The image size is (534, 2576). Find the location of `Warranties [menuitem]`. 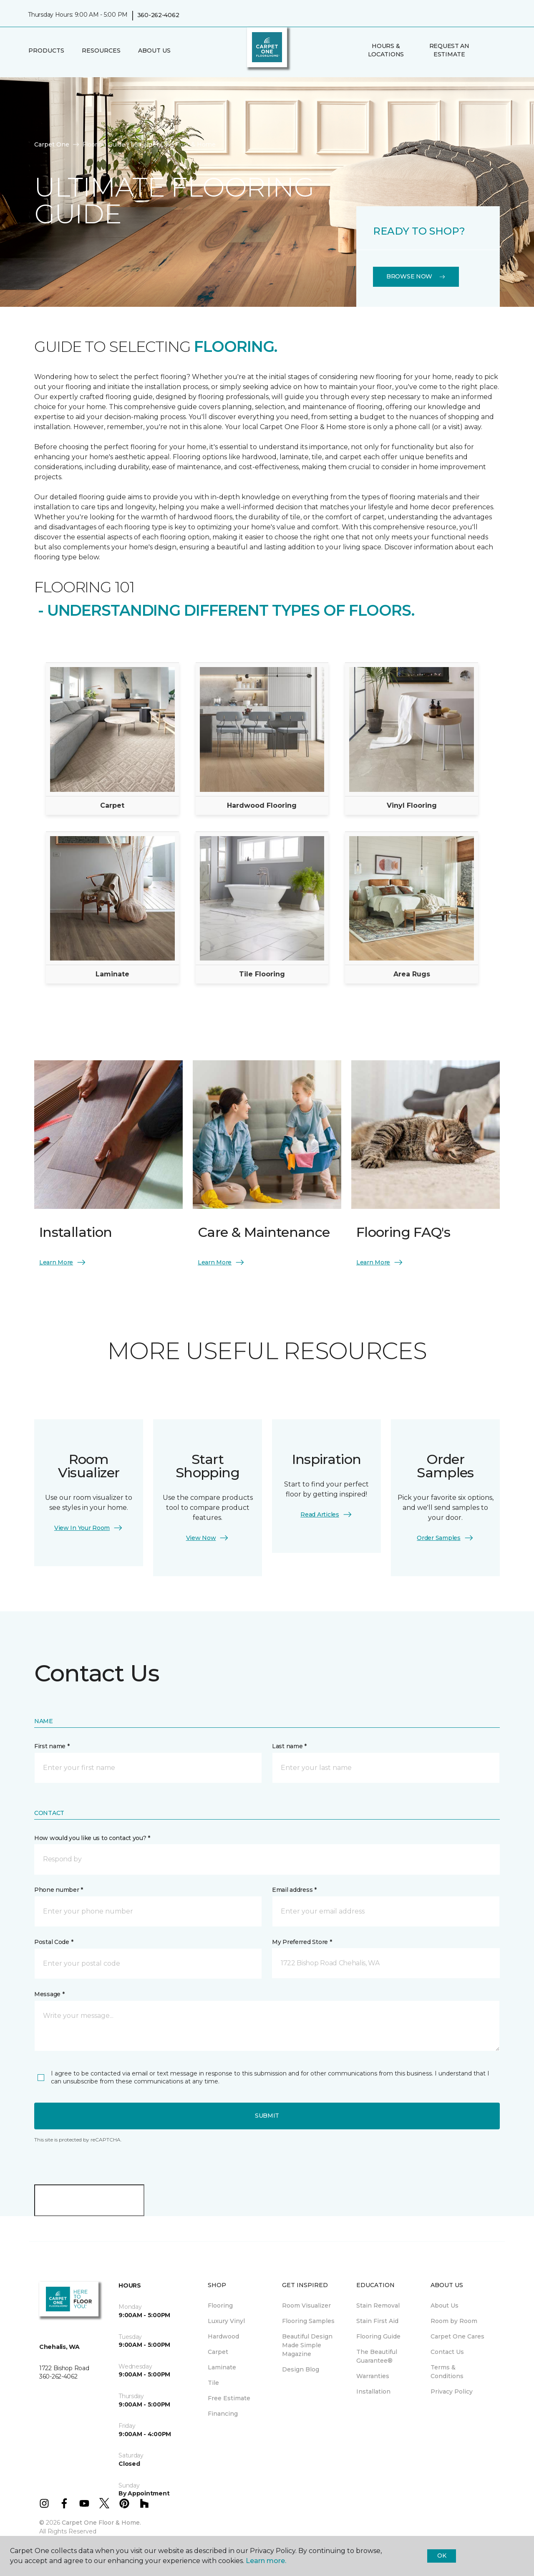

Warranties [menuitem] is located at coordinates (372, 2376).